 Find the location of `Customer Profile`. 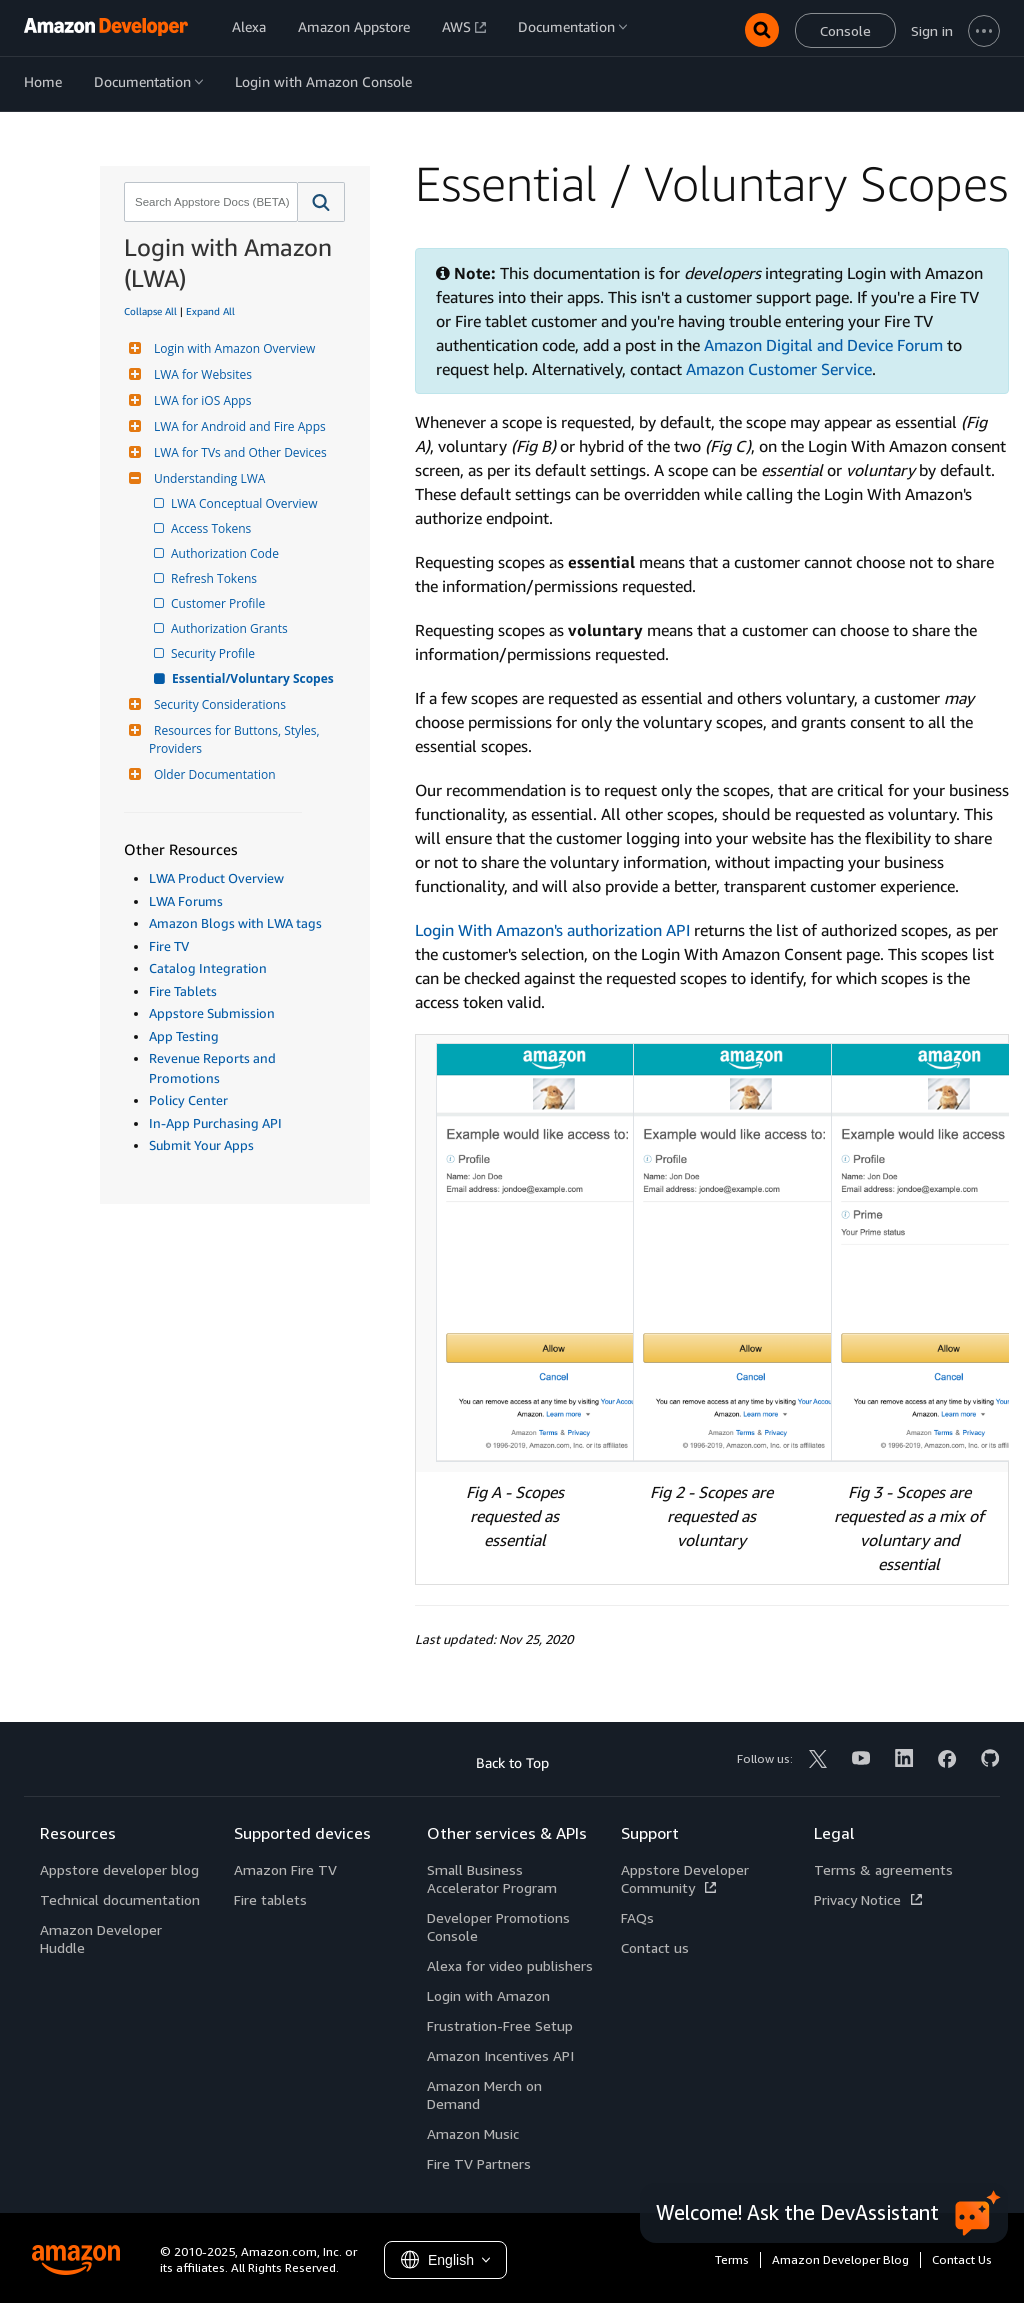

Customer Profile is located at coordinates (219, 603).